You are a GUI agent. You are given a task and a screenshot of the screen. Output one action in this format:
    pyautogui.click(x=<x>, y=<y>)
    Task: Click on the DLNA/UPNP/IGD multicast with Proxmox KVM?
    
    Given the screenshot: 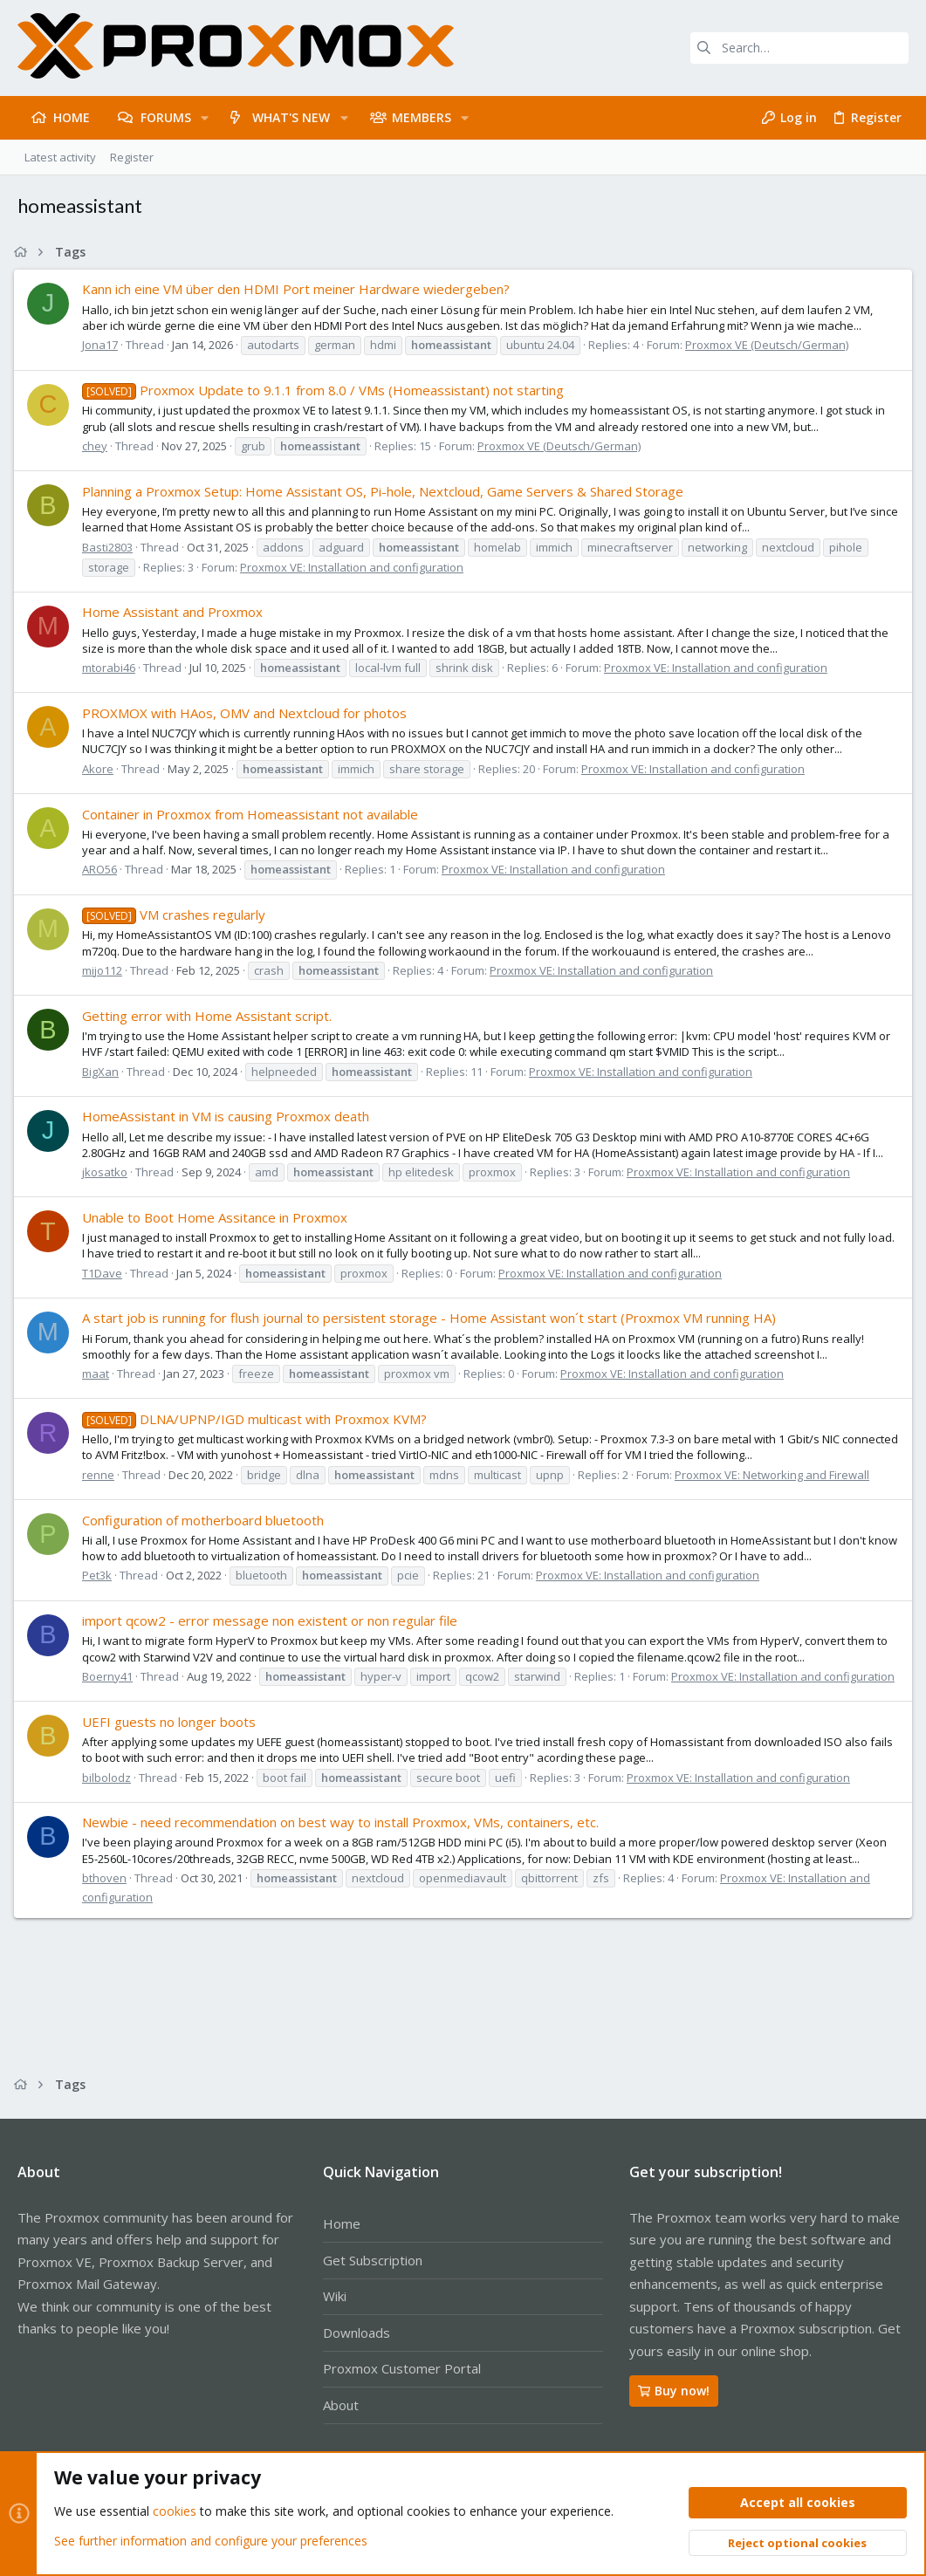 What is the action you would take?
    pyautogui.click(x=258, y=1419)
    